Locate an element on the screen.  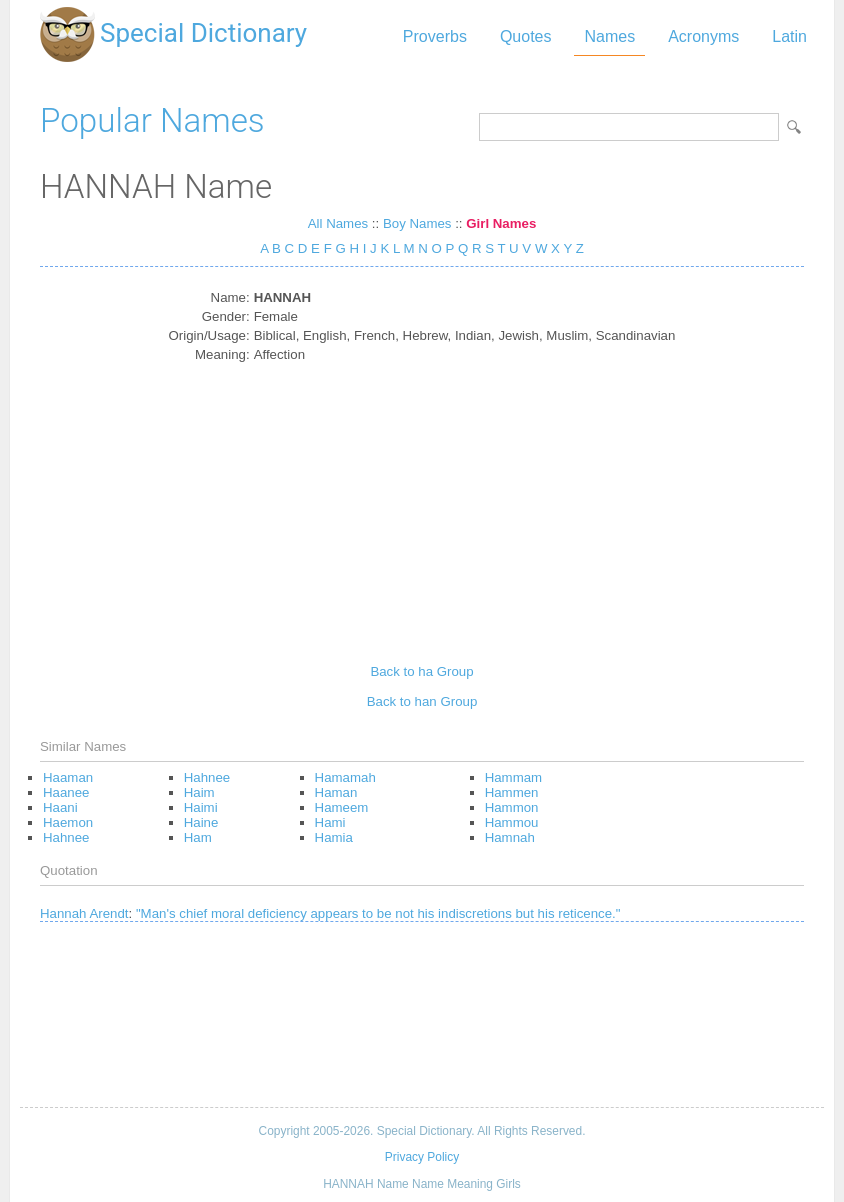
"Man's chief moral deficiency appears to be not his indiscretions but his reticence." is located at coordinates (378, 913).